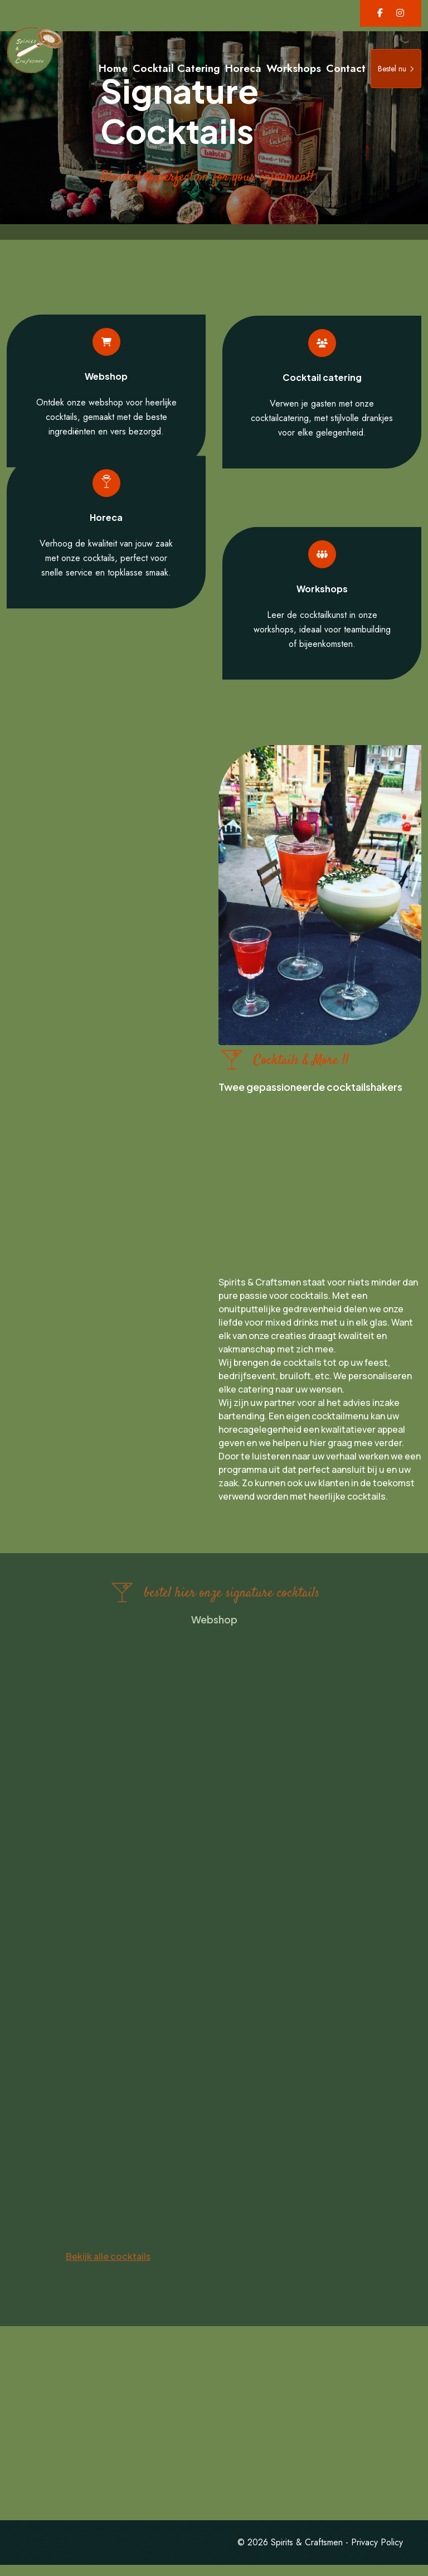 This screenshot has width=428, height=2576. I want to click on Horeca, so click(243, 68).